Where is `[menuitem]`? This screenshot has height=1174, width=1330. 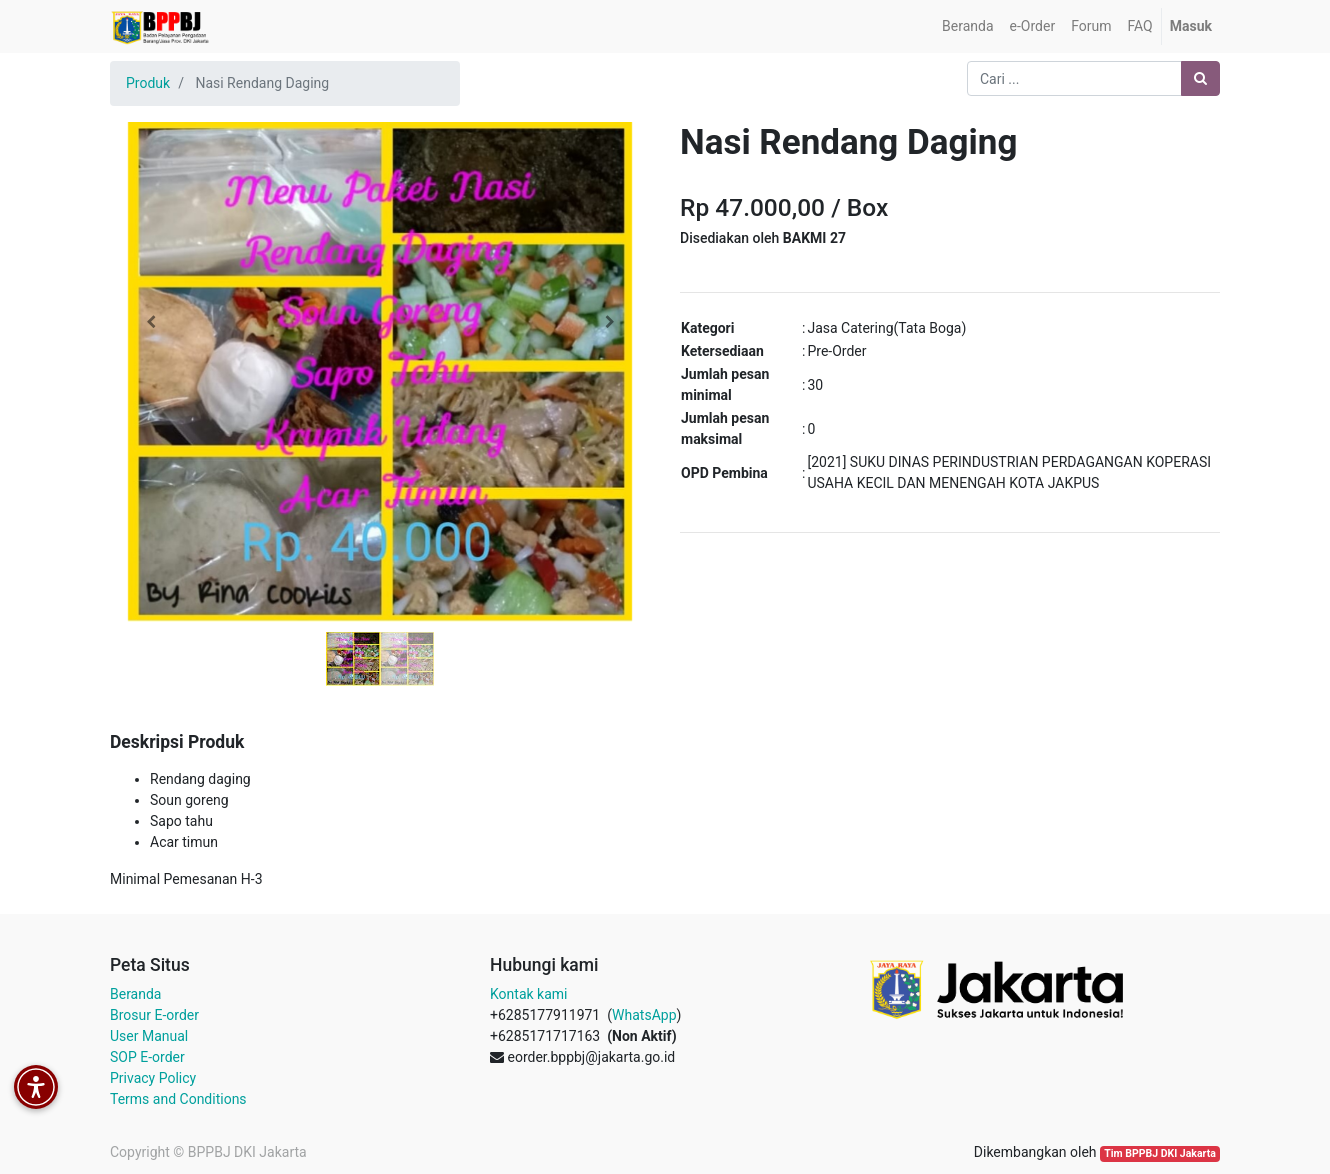 [menuitem] is located at coordinates (967, 26).